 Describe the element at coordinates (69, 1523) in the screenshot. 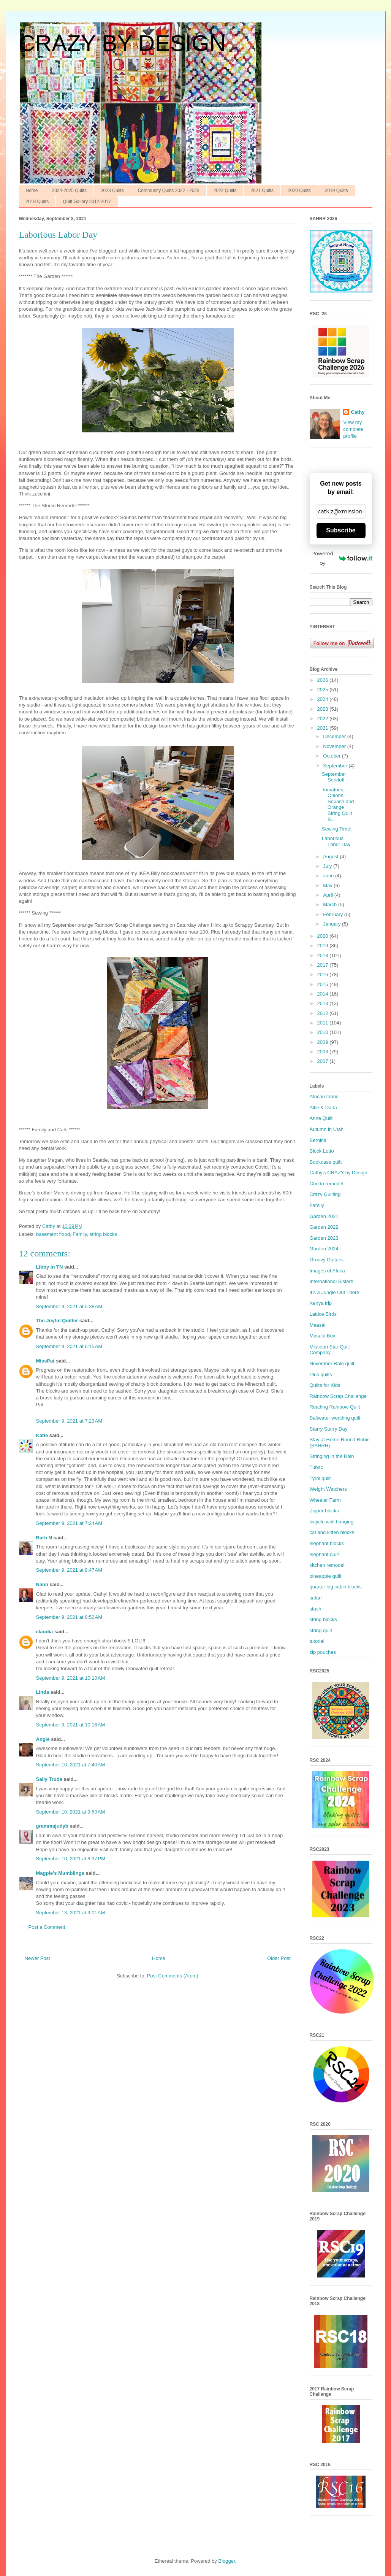

I see `September 9, 2021 at 7:24 AM` at that location.